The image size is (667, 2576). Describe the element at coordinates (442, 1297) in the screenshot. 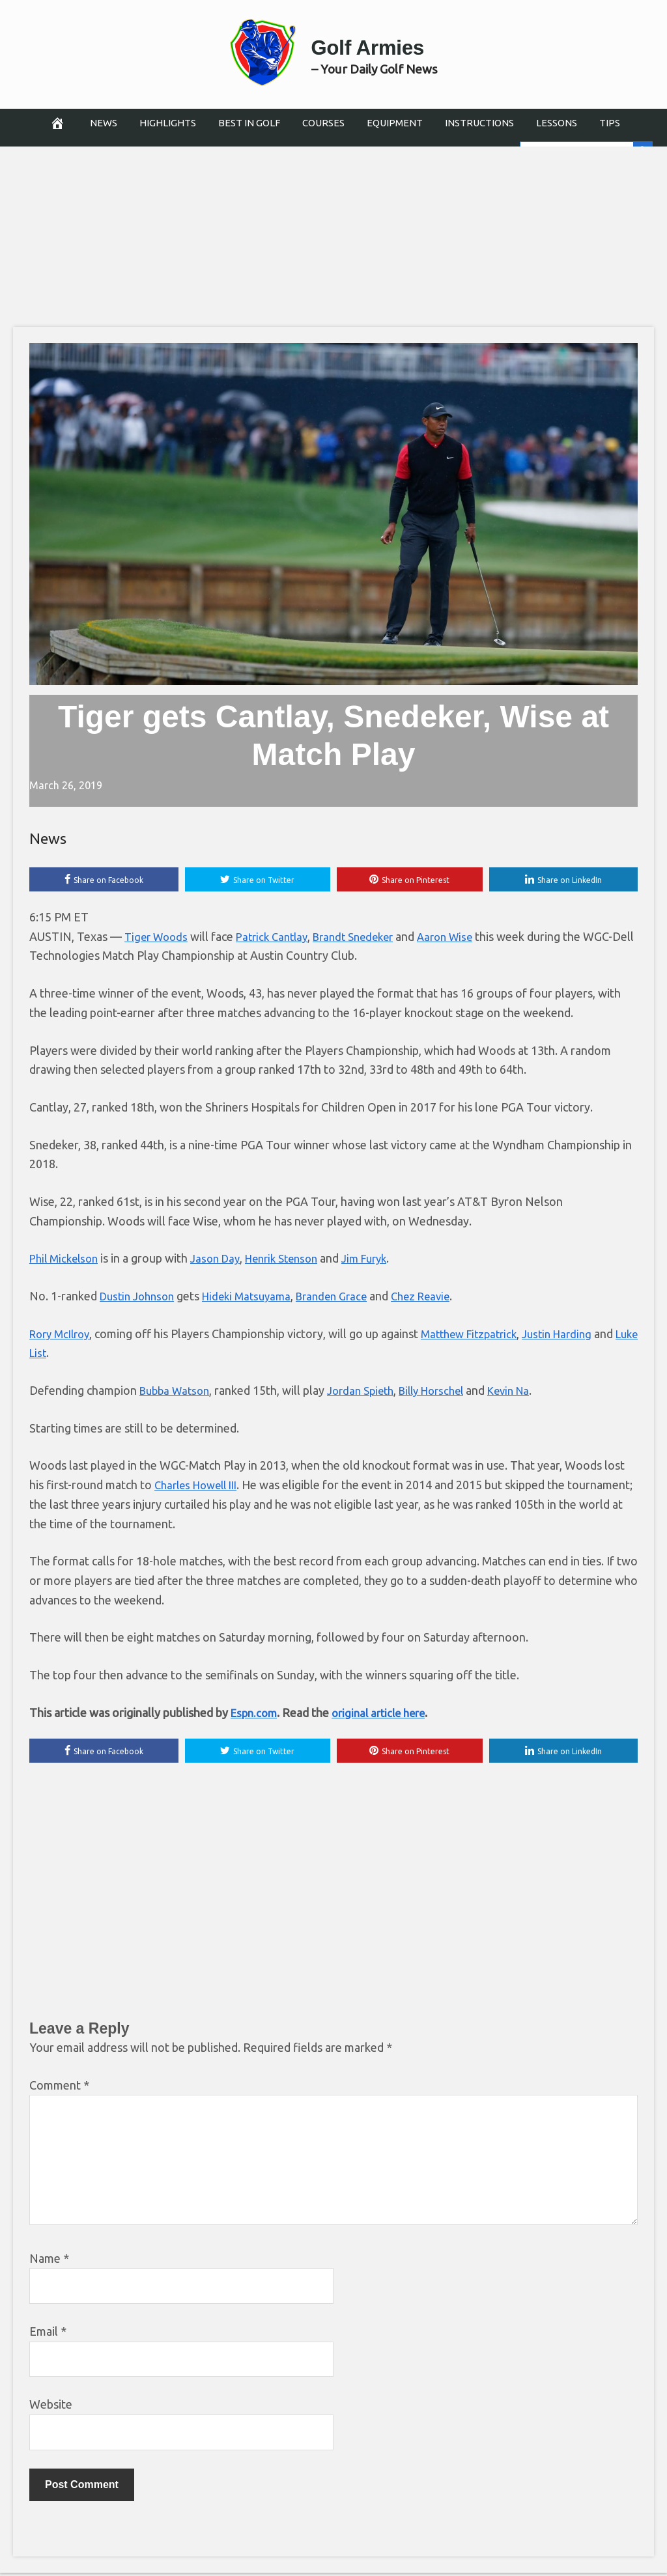

I see `Chez Reavie` at that location.